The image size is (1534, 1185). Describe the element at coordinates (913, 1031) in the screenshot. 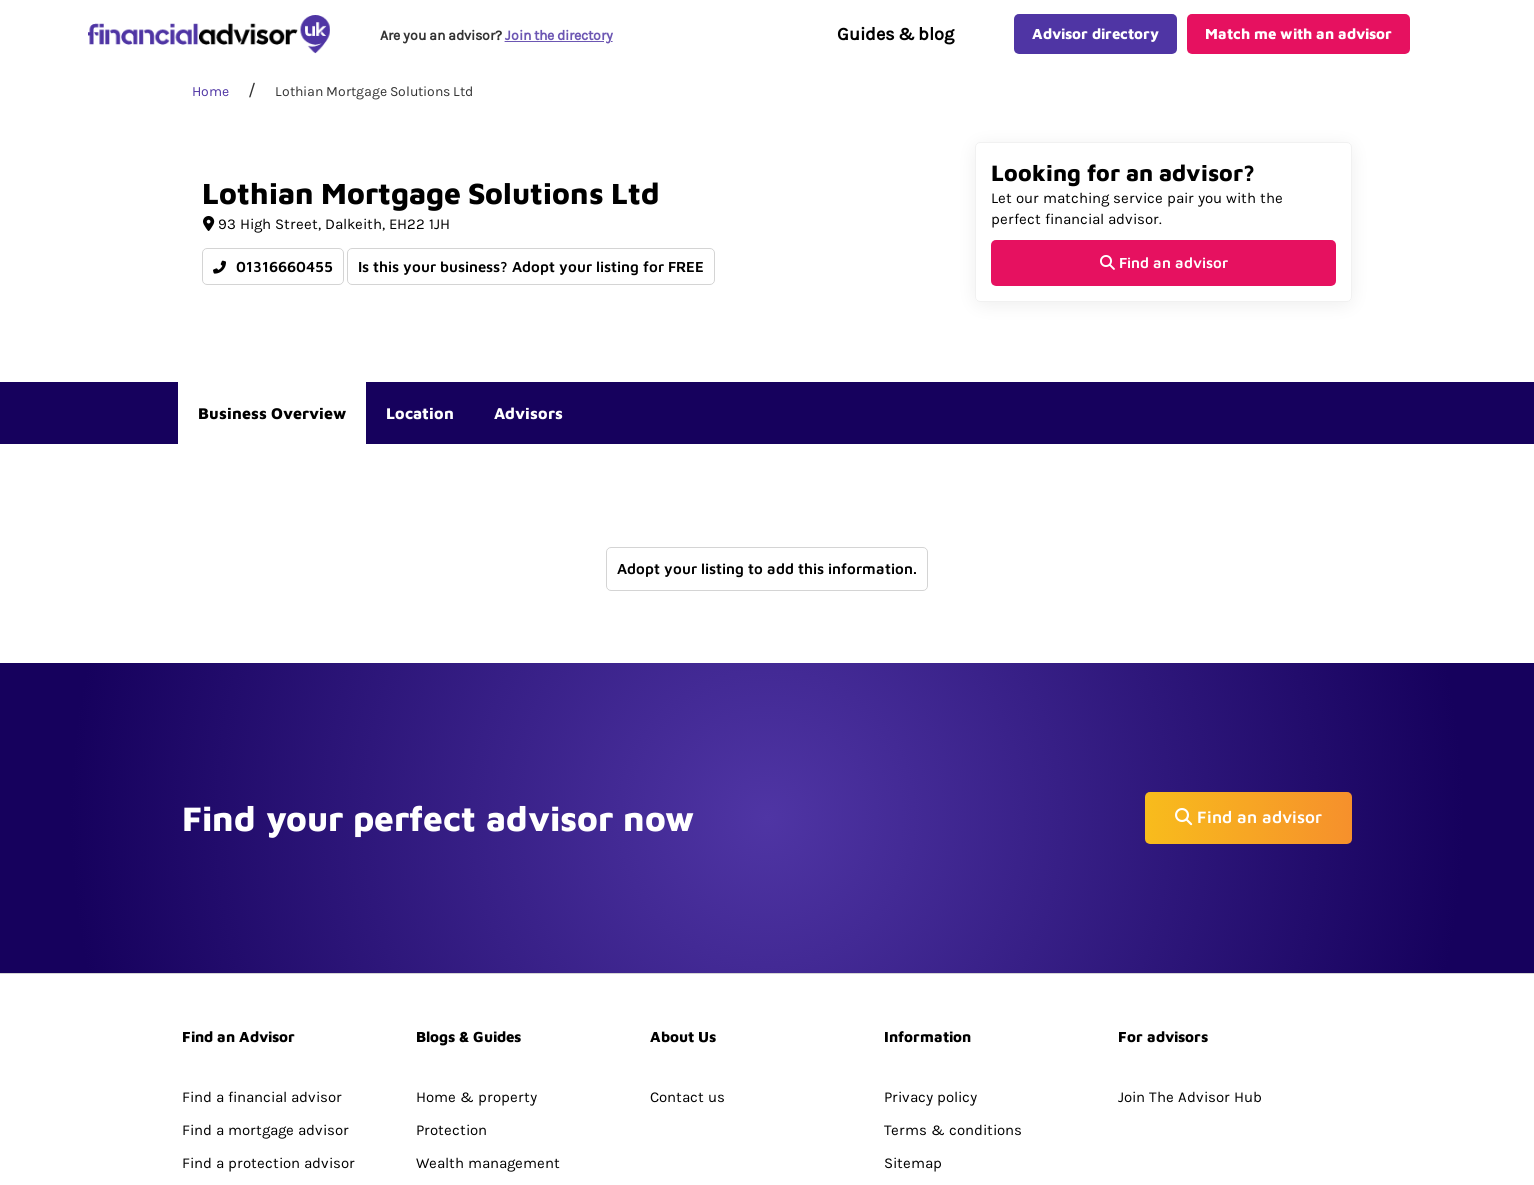

I see `Sitemap` at that location.